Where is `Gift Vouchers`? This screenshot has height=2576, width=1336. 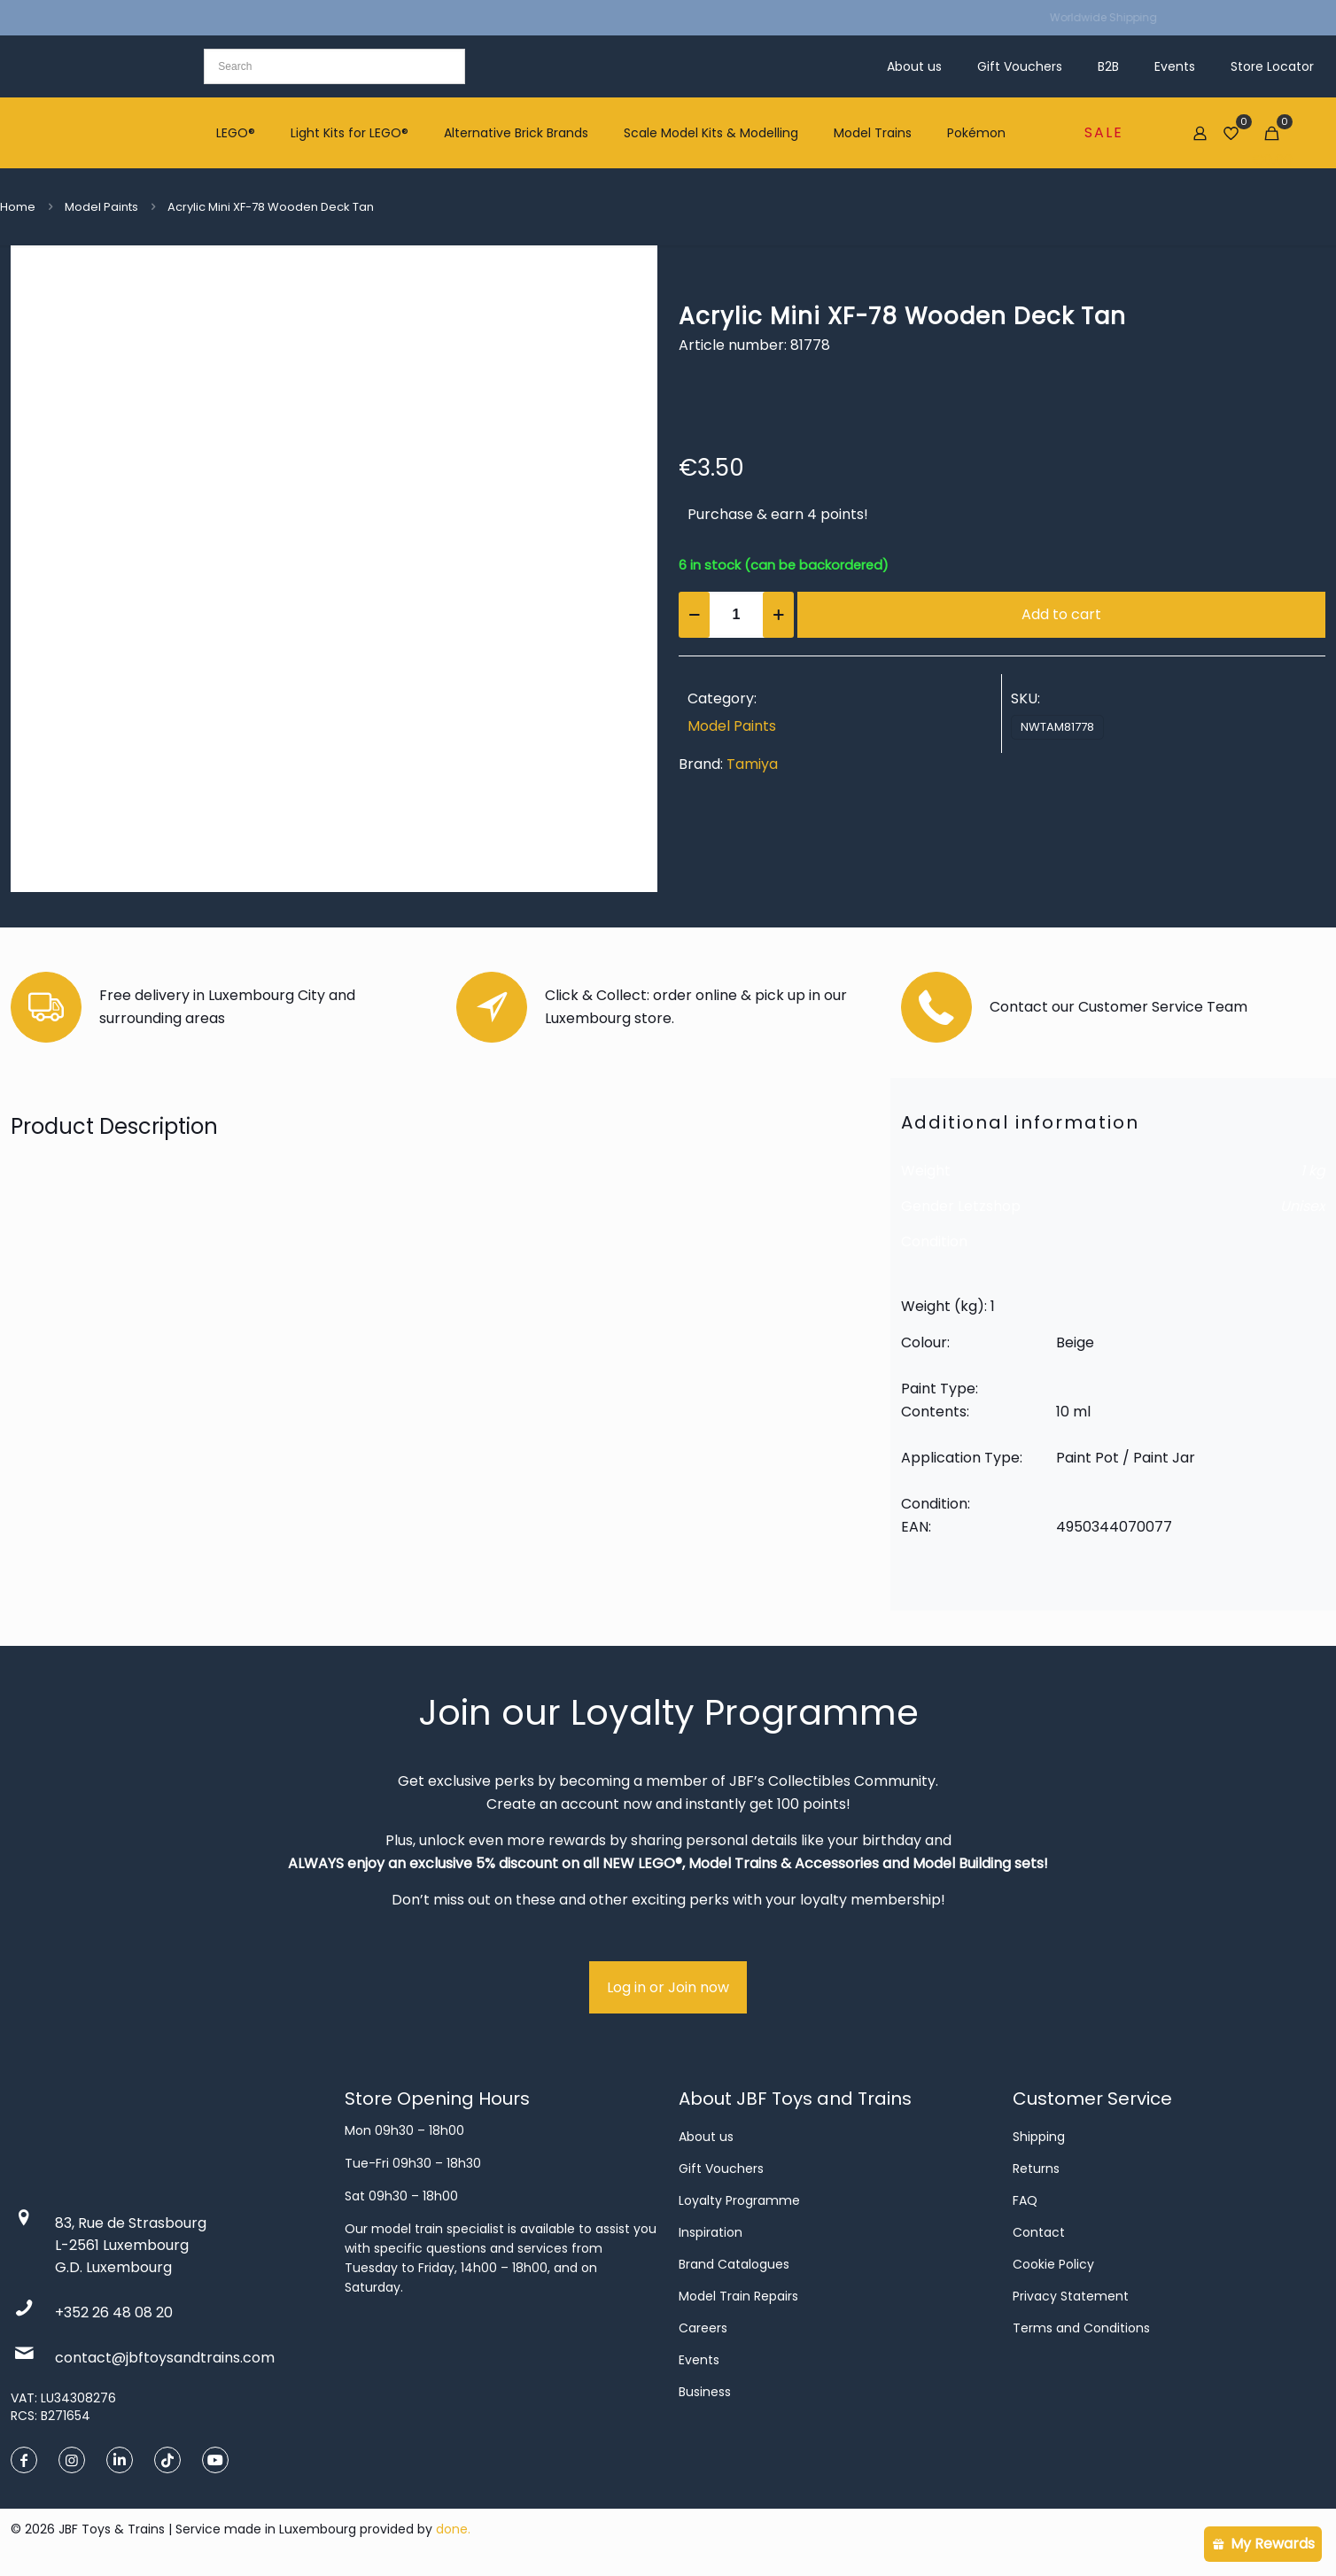 Gift Vouchers is located at coordinates (721, 2168).